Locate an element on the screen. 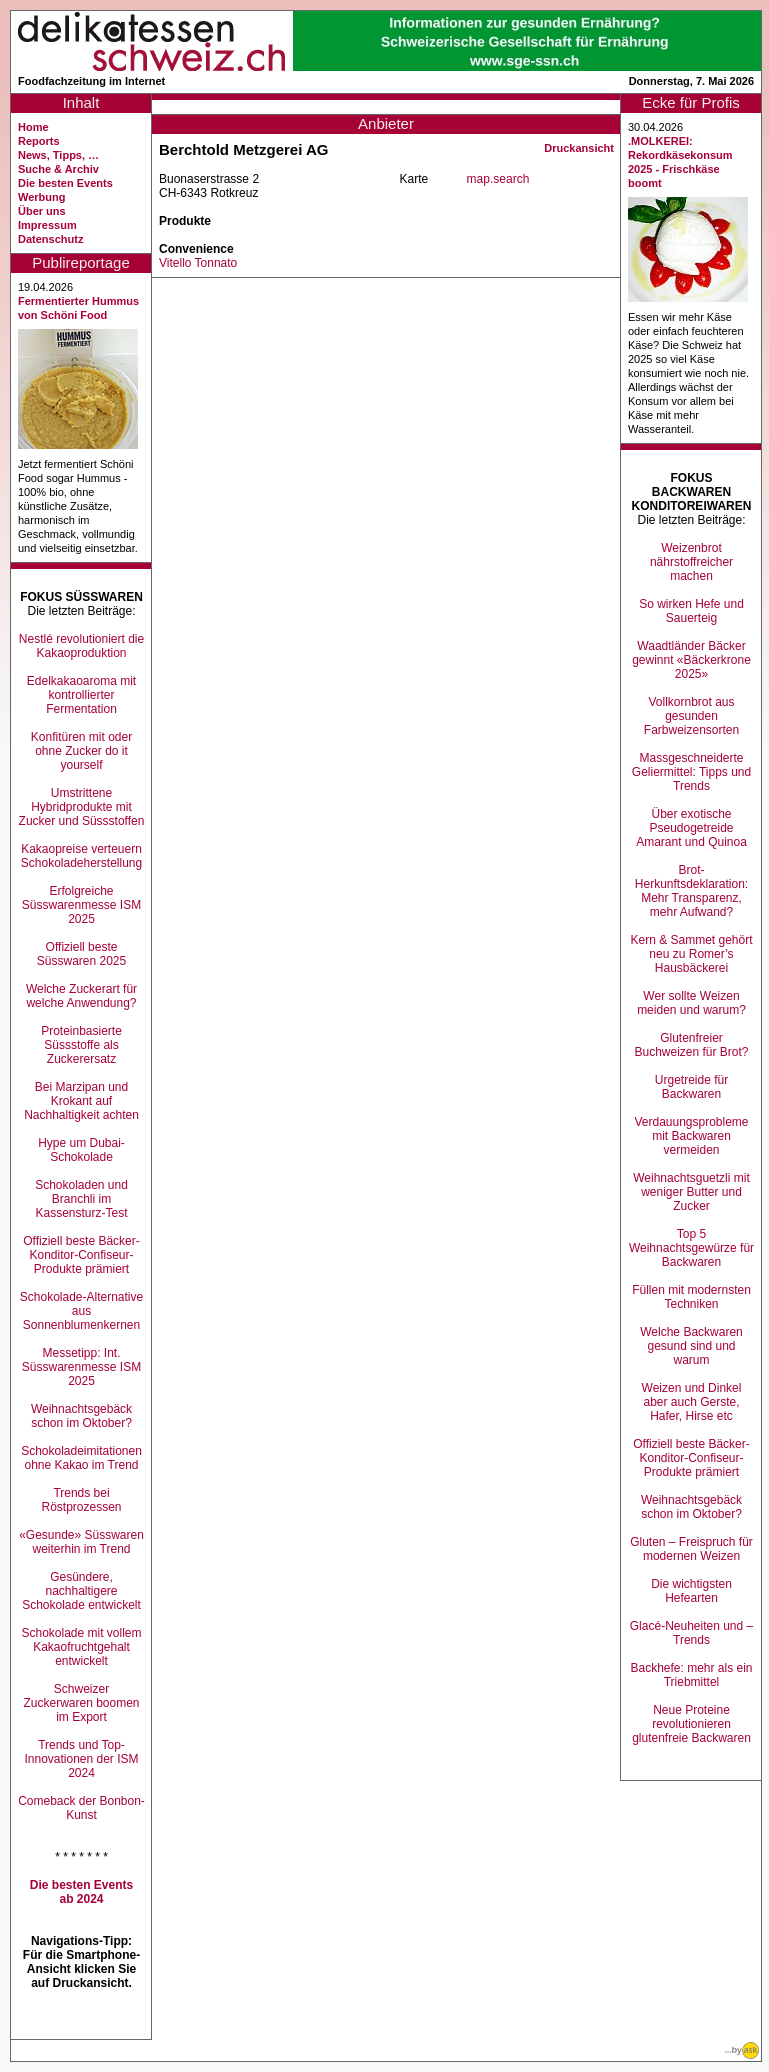 Image resolution: width=769 pixels, height=2072 pixels. Gesündere, nachhaltigere Schokolade entwickelt is located at coordinates (81, 1591).